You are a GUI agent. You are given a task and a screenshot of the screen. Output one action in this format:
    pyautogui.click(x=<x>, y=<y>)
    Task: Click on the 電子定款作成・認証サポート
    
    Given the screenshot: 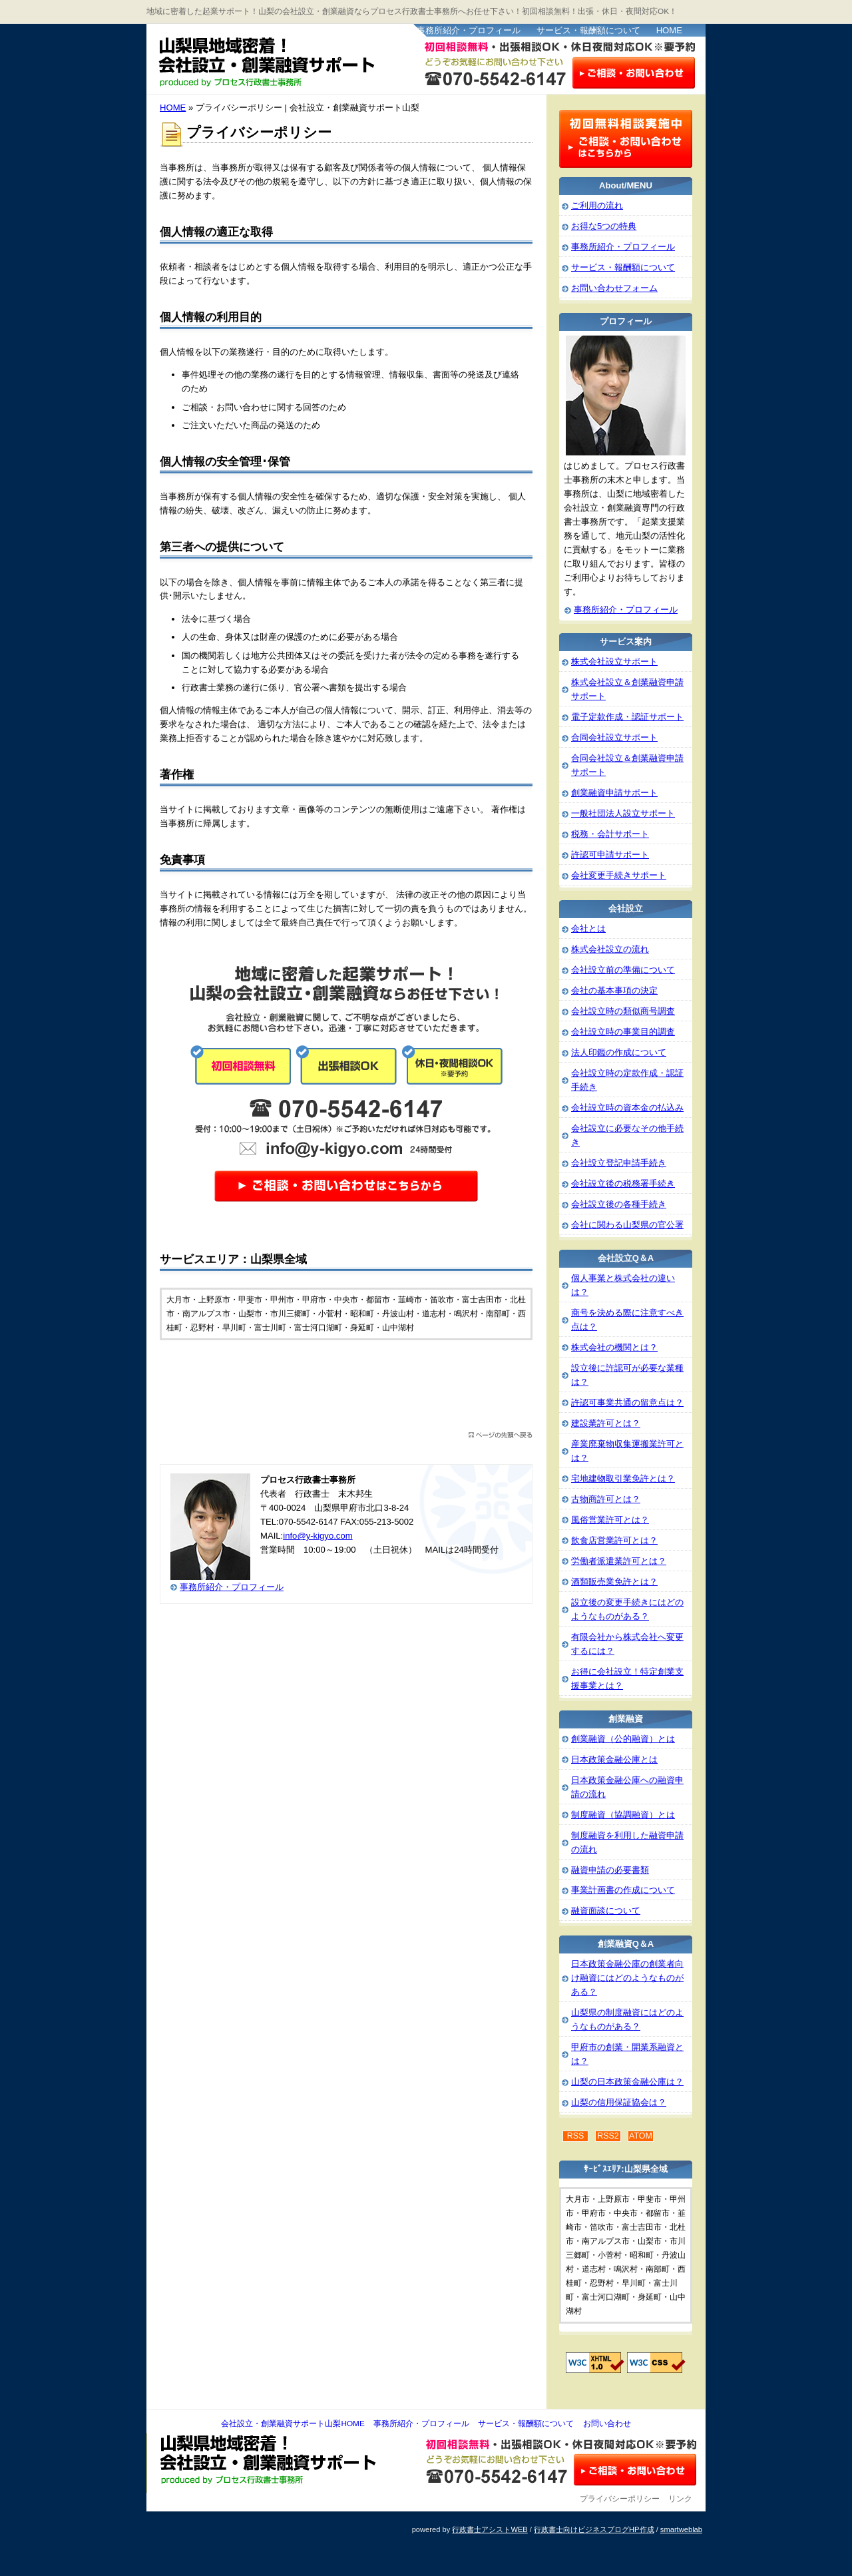 What is the action you would take?
    pyautogui.click(x=627, y=717)
    